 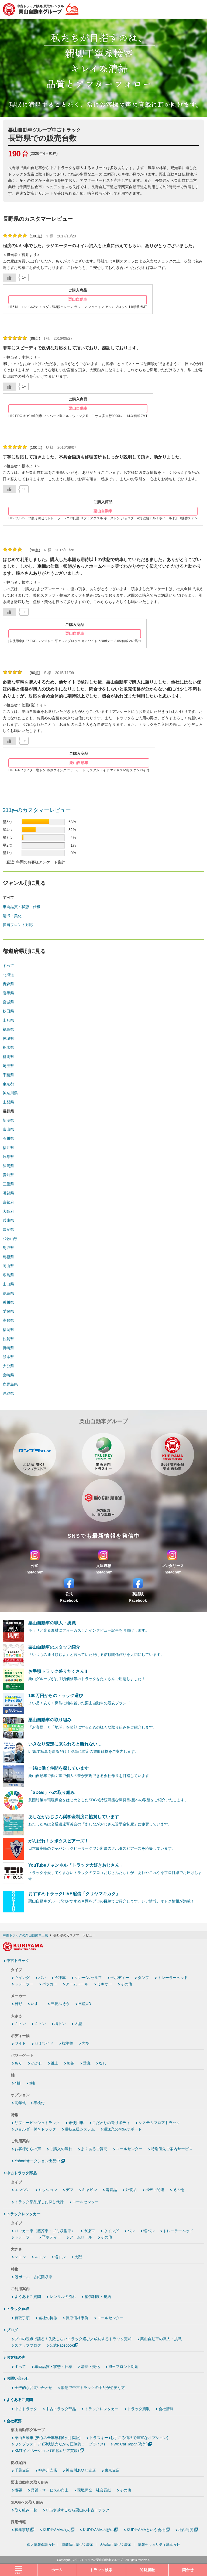 What do you see at coordinates (22, 2530) in the screenshot?
I see `募集事項` at bounding box center [22, 2530].